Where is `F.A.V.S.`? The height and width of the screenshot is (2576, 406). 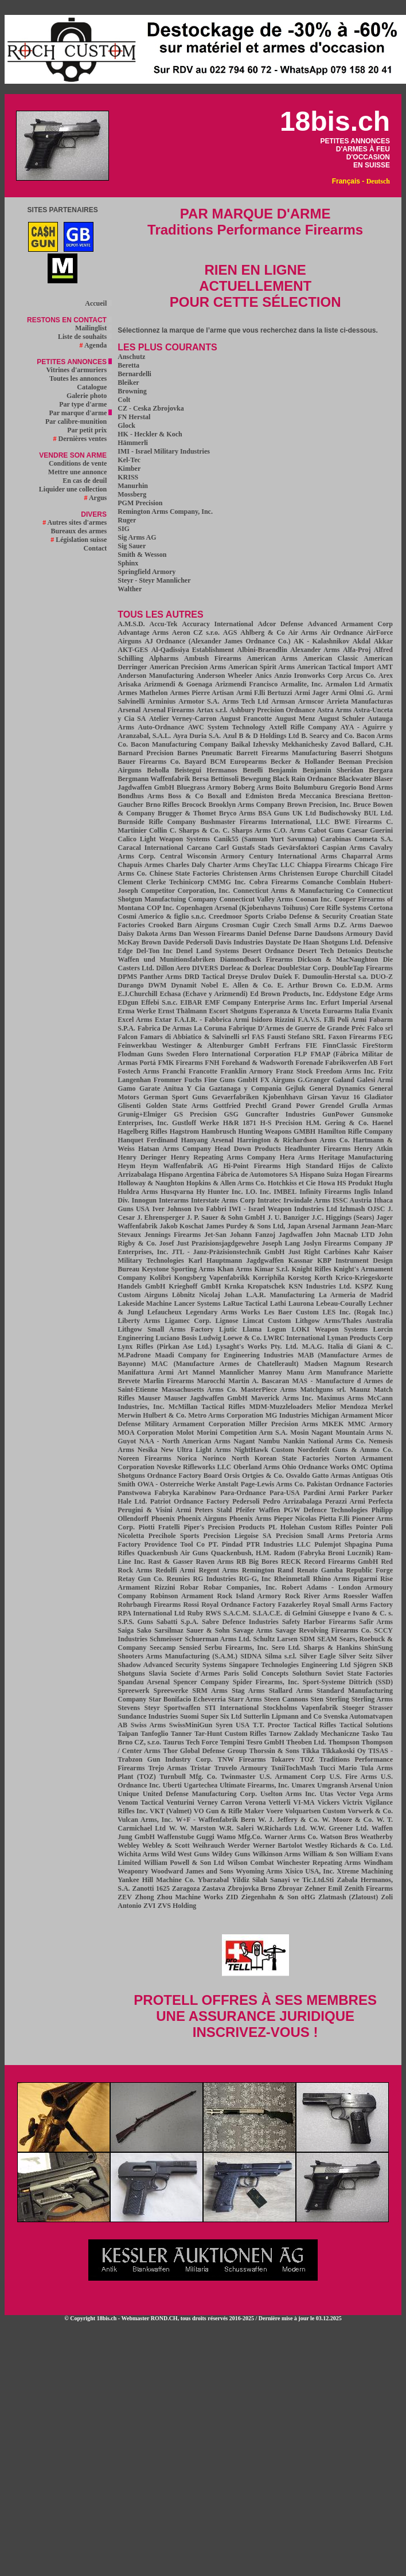
F.A.V.S. is located at coordinates (310, 1020).